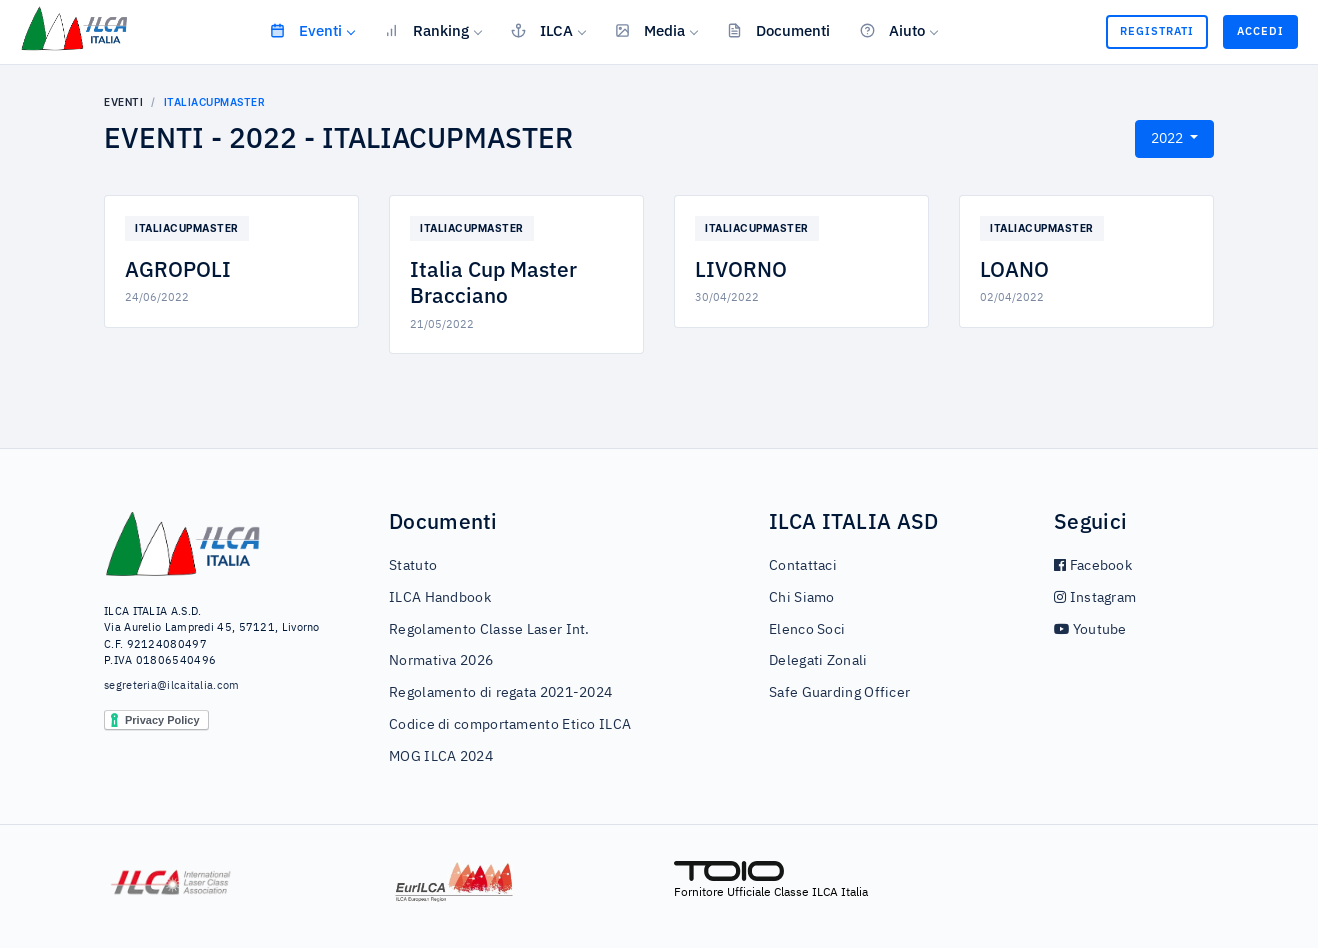 The width and height of the screenshot is (1318, 948). I want to click on Registrati, so click(1157, 31).